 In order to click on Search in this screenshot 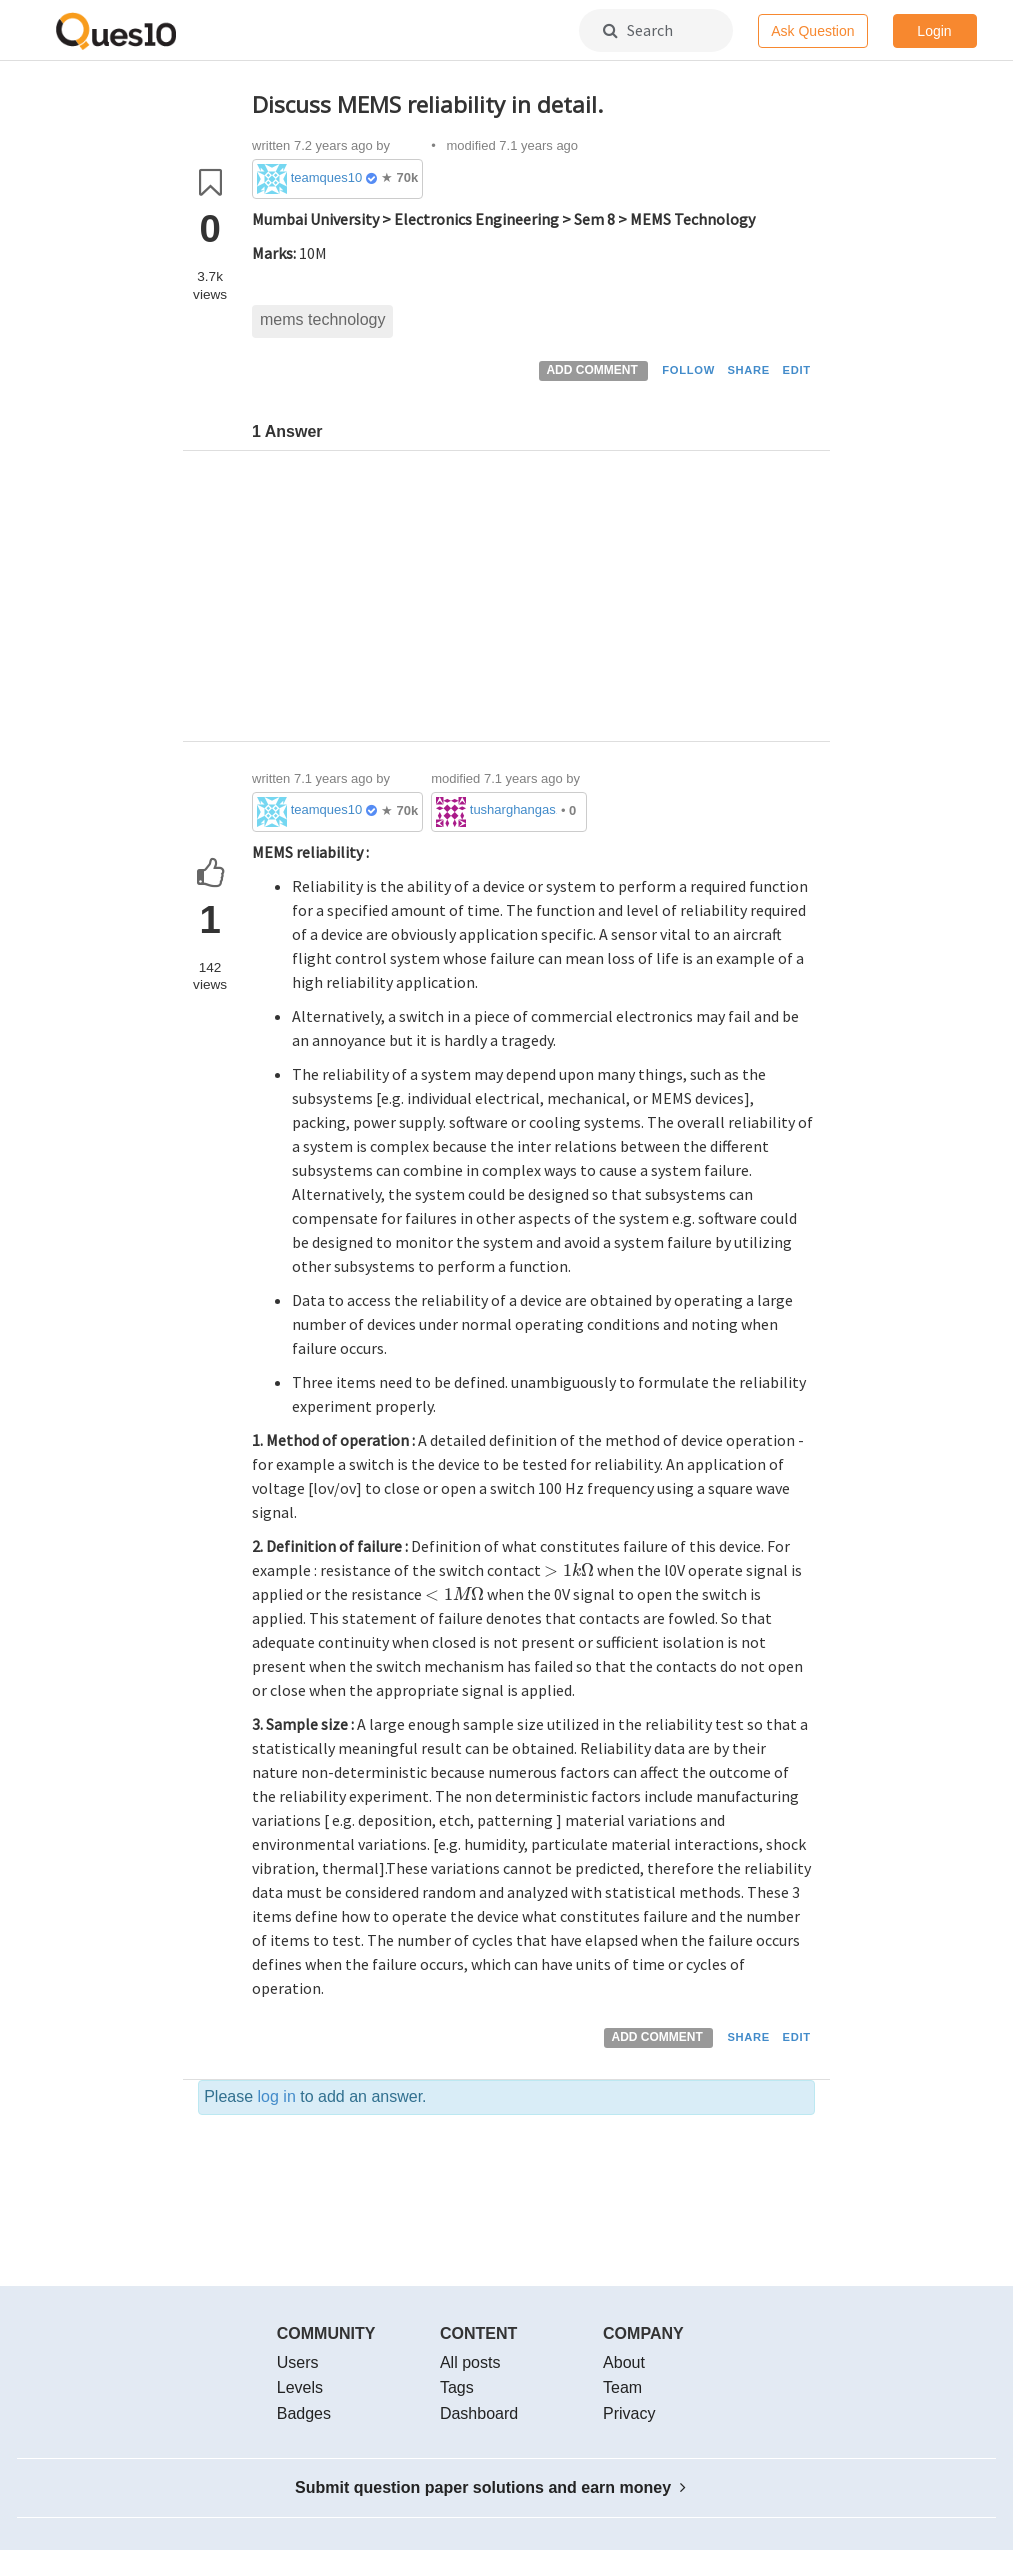, I will do `click(638, 30)`.